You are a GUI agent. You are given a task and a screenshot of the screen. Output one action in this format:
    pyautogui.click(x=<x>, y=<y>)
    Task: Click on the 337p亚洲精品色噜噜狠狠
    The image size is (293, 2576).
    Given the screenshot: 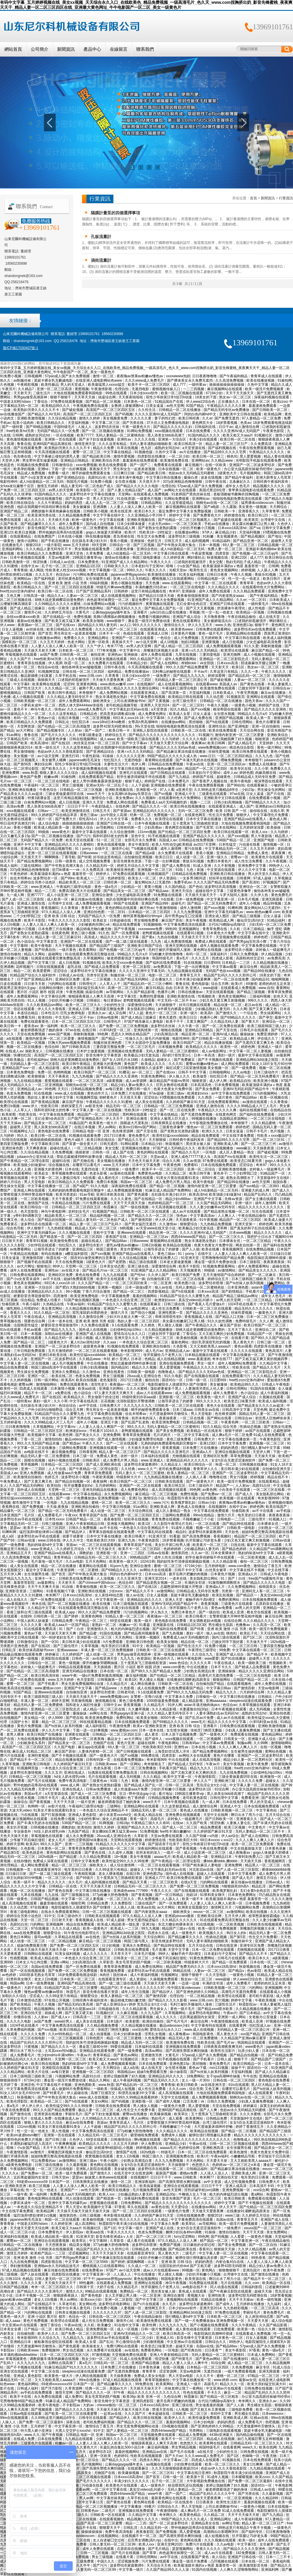 What is the action you would take?
    pyautogui.click(x=183, y=482)
    